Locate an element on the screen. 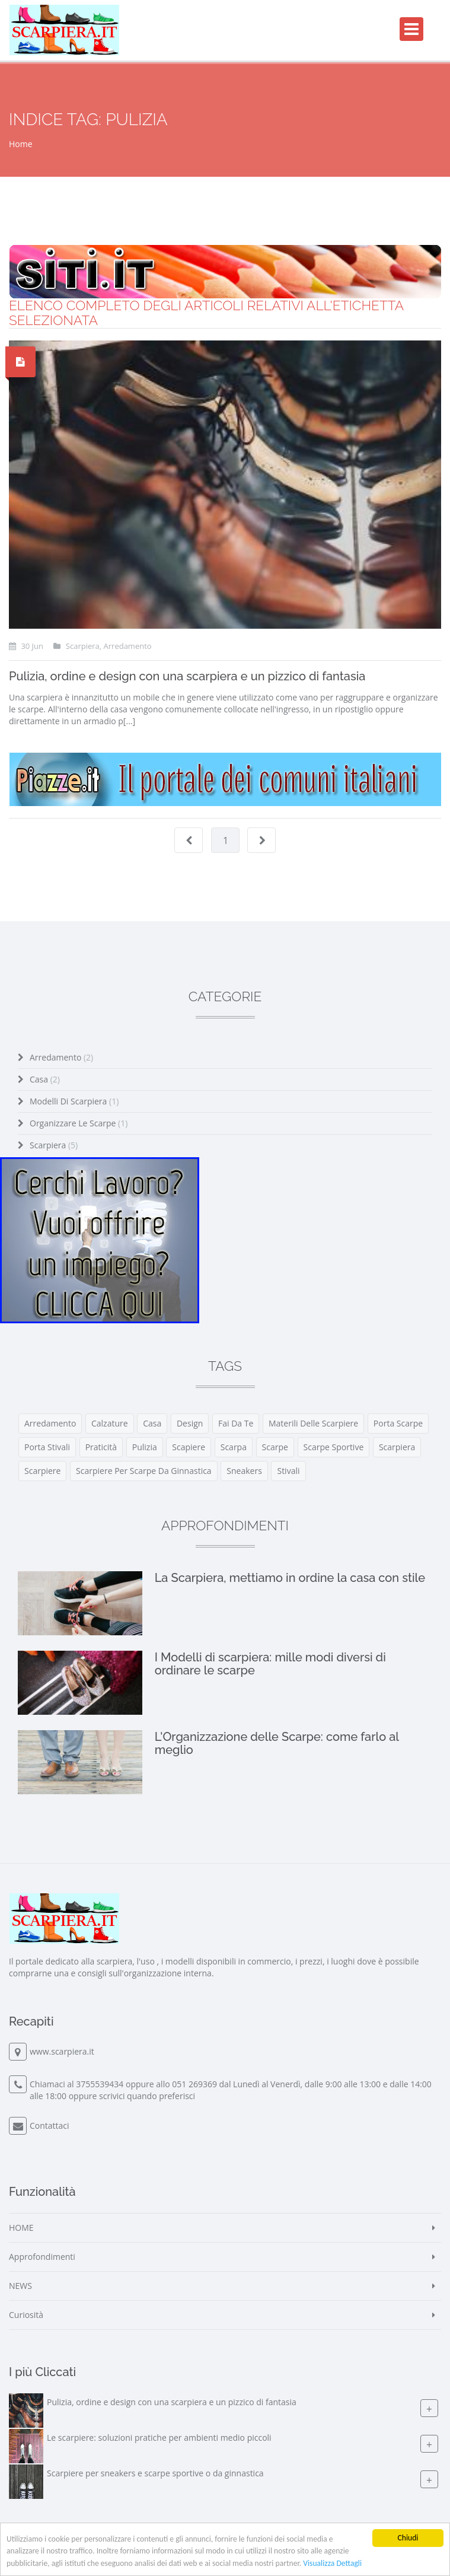  casa is located at coordinates (152, 1423).